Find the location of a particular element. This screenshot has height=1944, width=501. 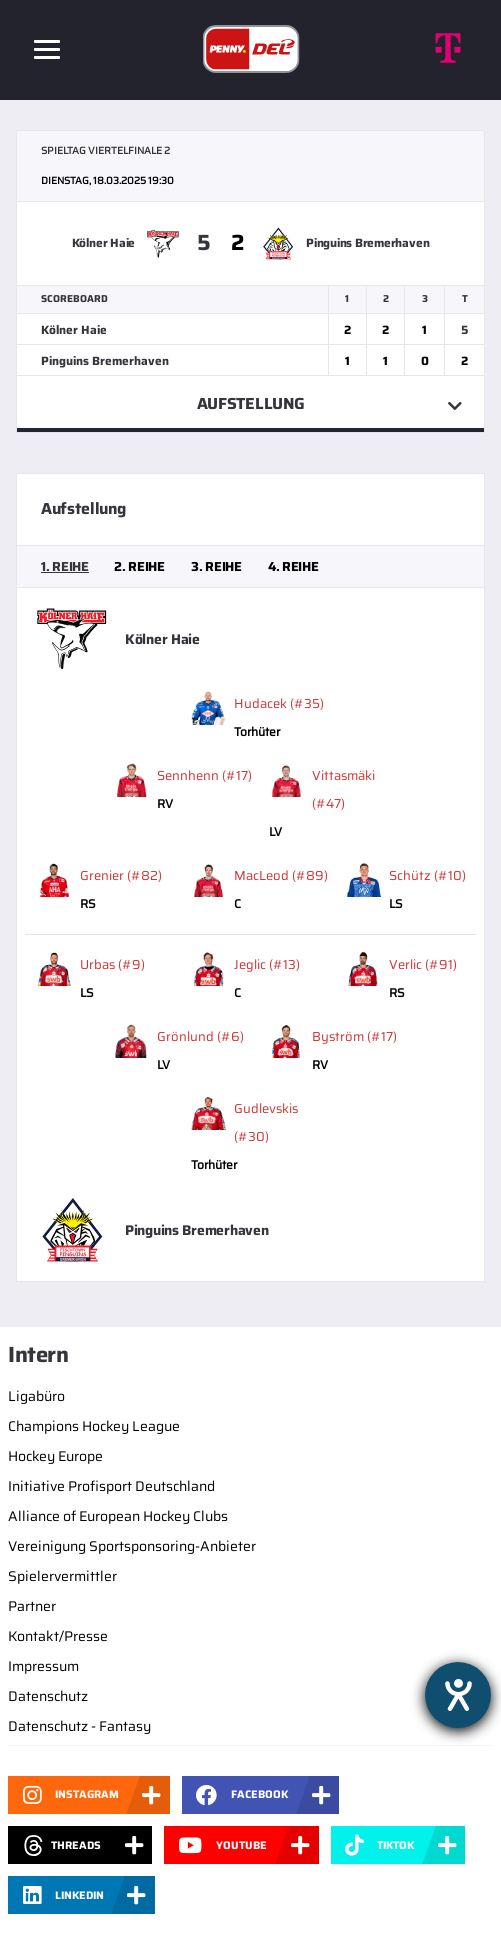

Grenier (#82) is located at coordinates (121, 875).